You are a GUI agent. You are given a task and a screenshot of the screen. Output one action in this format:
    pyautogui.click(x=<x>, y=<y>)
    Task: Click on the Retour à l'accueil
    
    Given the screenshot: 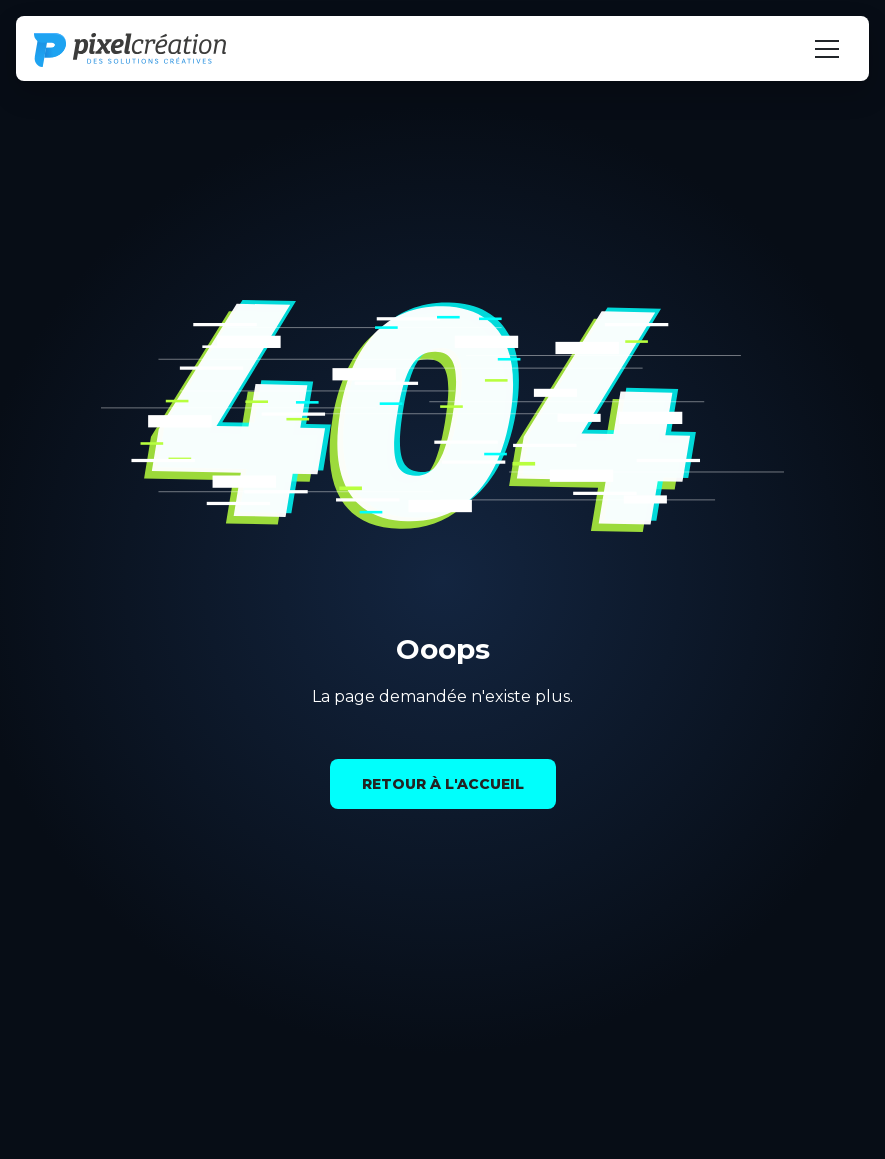 What is the action you would take?
    pyautogui.click(x=443, y=784)
    